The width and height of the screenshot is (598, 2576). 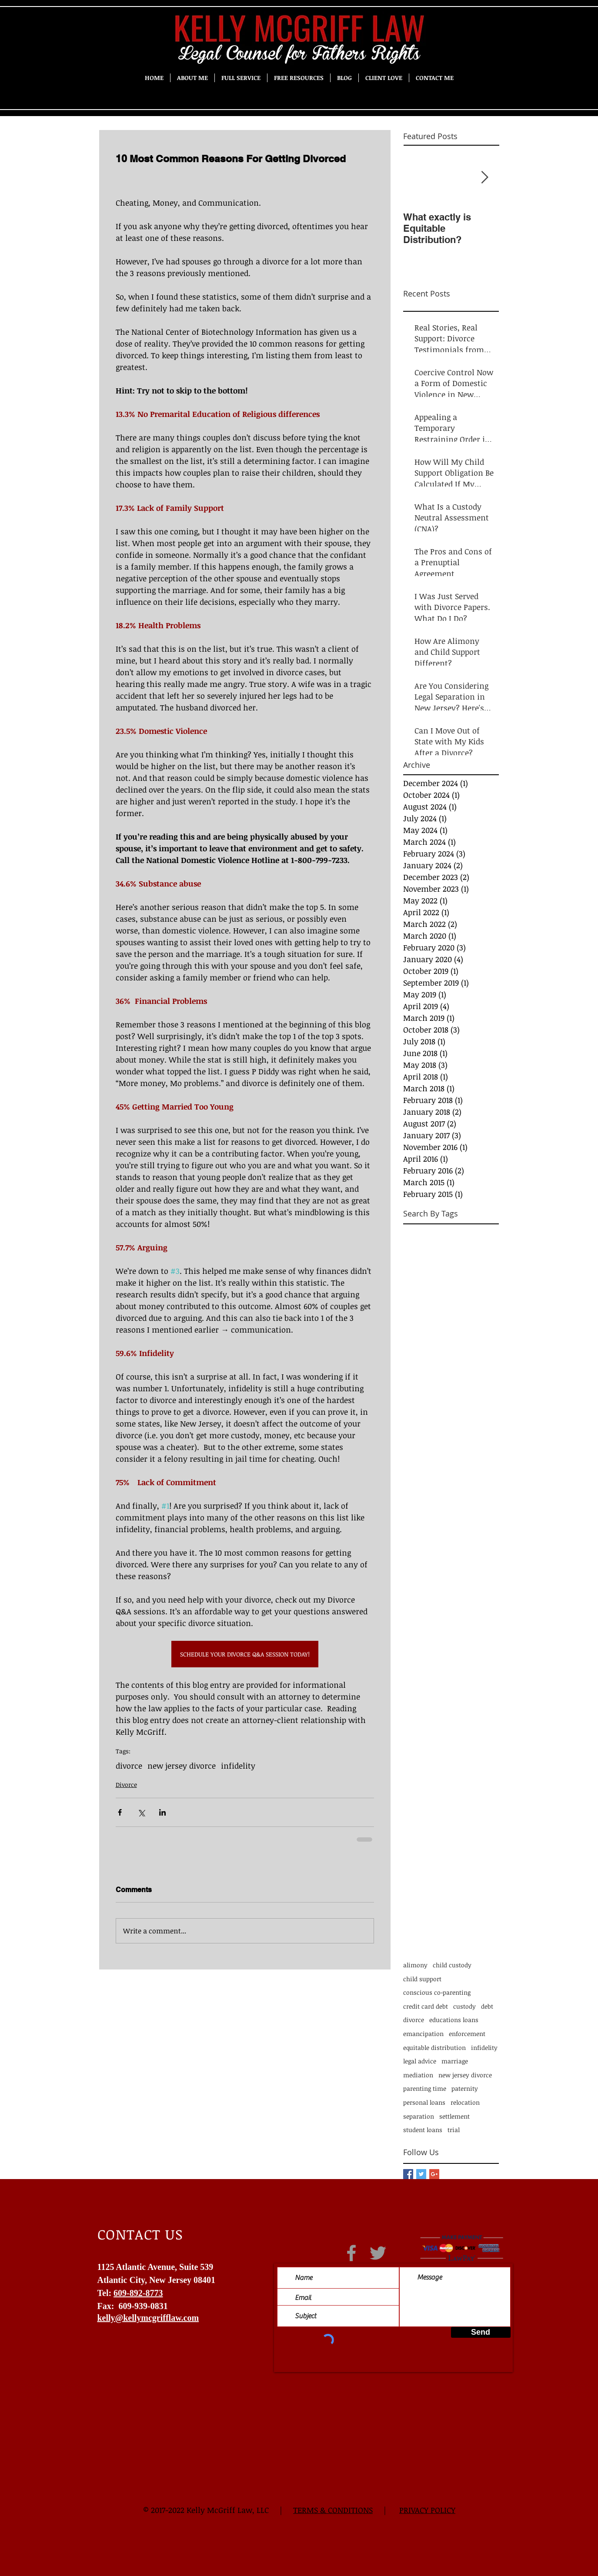 What do you see at coordinates (138, 2293) in the screenshot?
I see `609-892-8773` at bounding box center [138, 2293].